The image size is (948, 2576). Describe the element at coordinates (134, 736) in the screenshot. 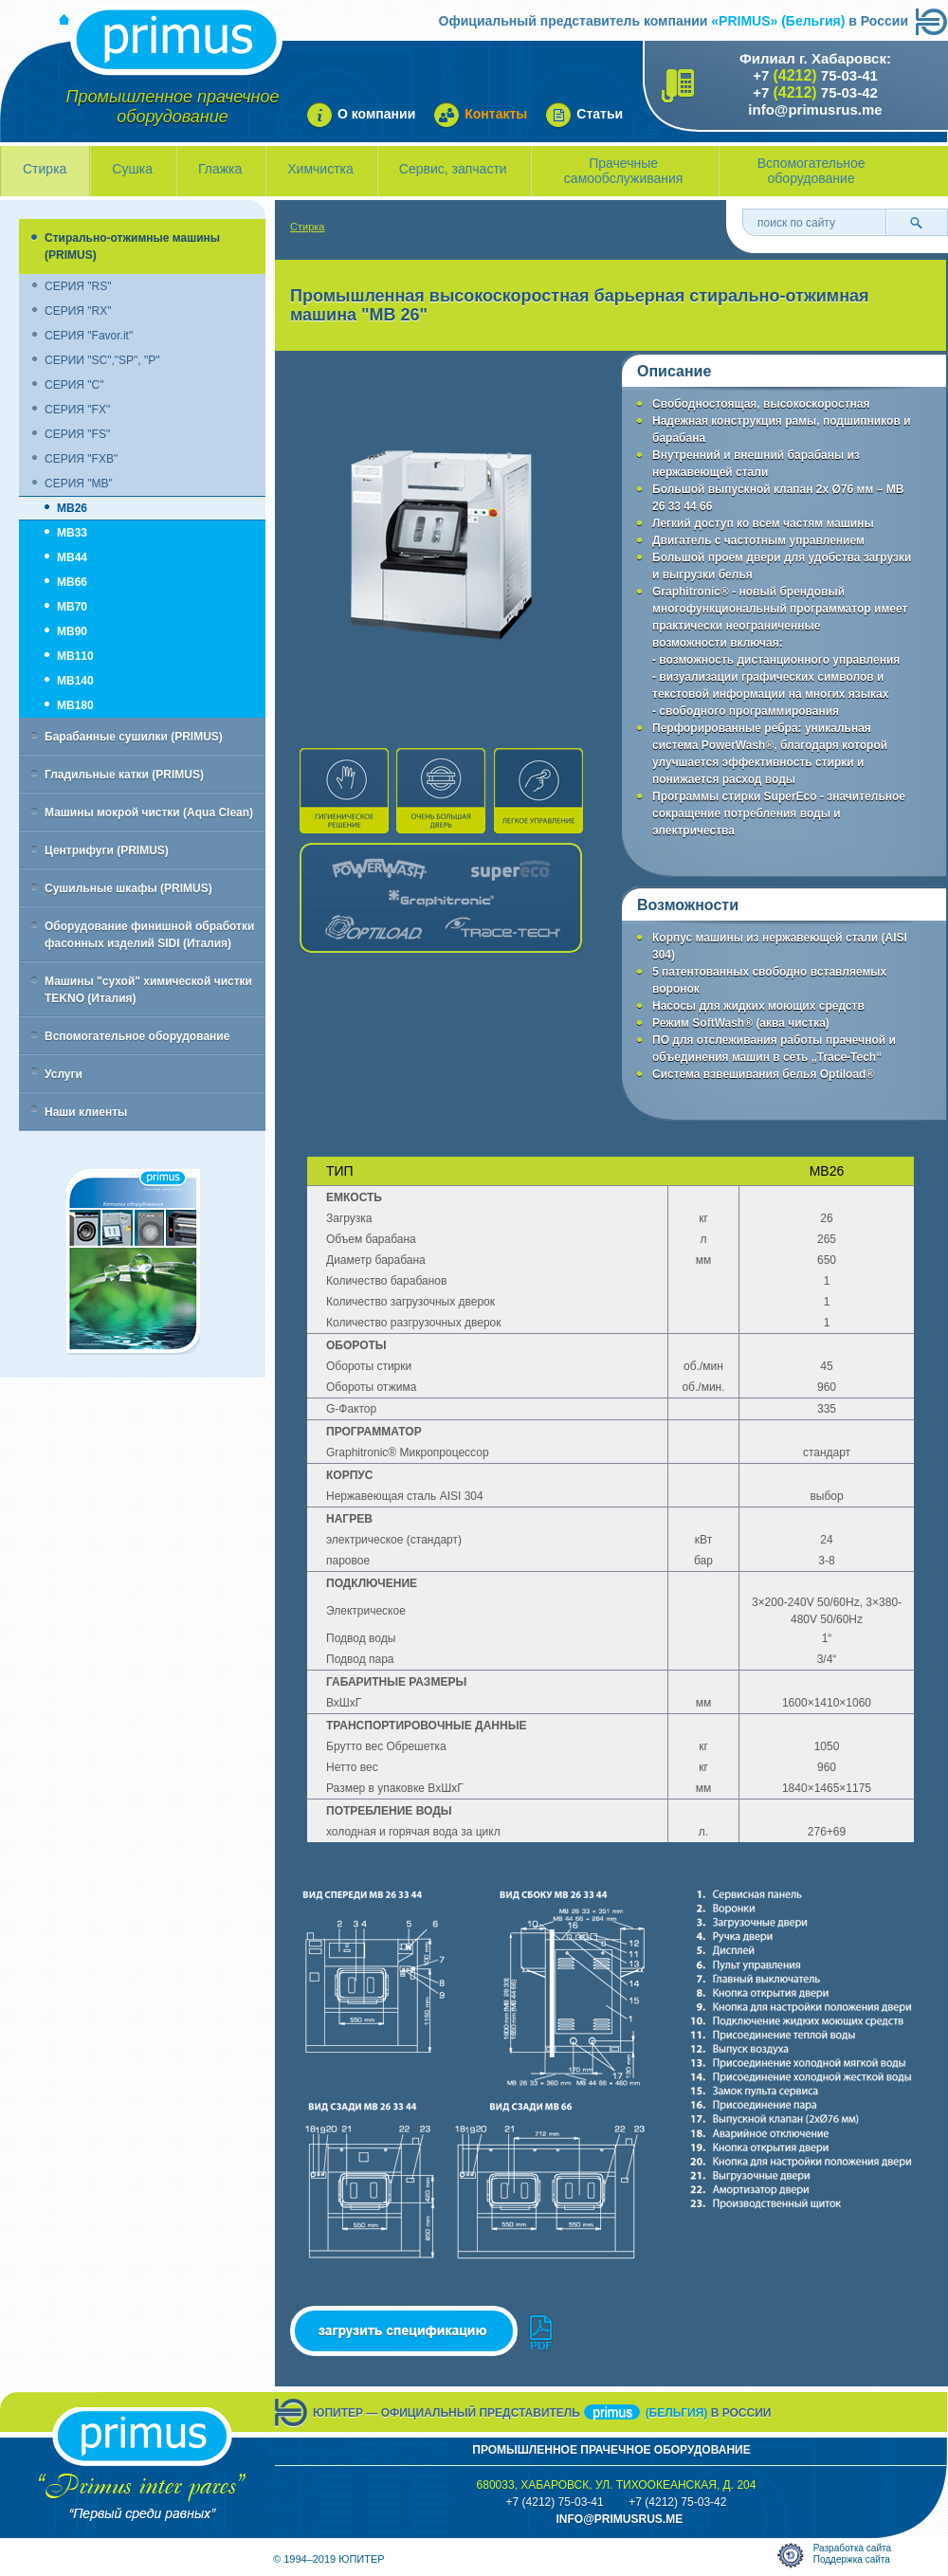

I see `Барабанные сушилки (PRIMUS)` at that location.